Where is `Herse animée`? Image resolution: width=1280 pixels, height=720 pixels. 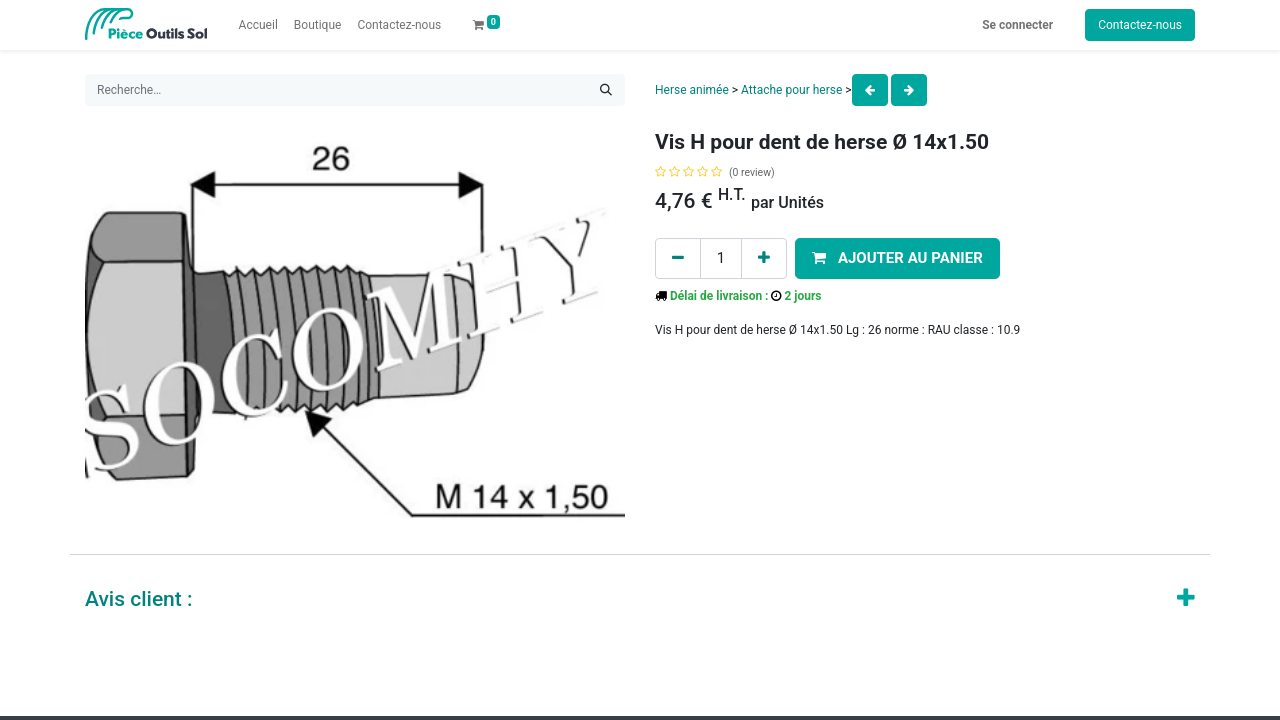 Herse animée is located at coordinates (692, 90).